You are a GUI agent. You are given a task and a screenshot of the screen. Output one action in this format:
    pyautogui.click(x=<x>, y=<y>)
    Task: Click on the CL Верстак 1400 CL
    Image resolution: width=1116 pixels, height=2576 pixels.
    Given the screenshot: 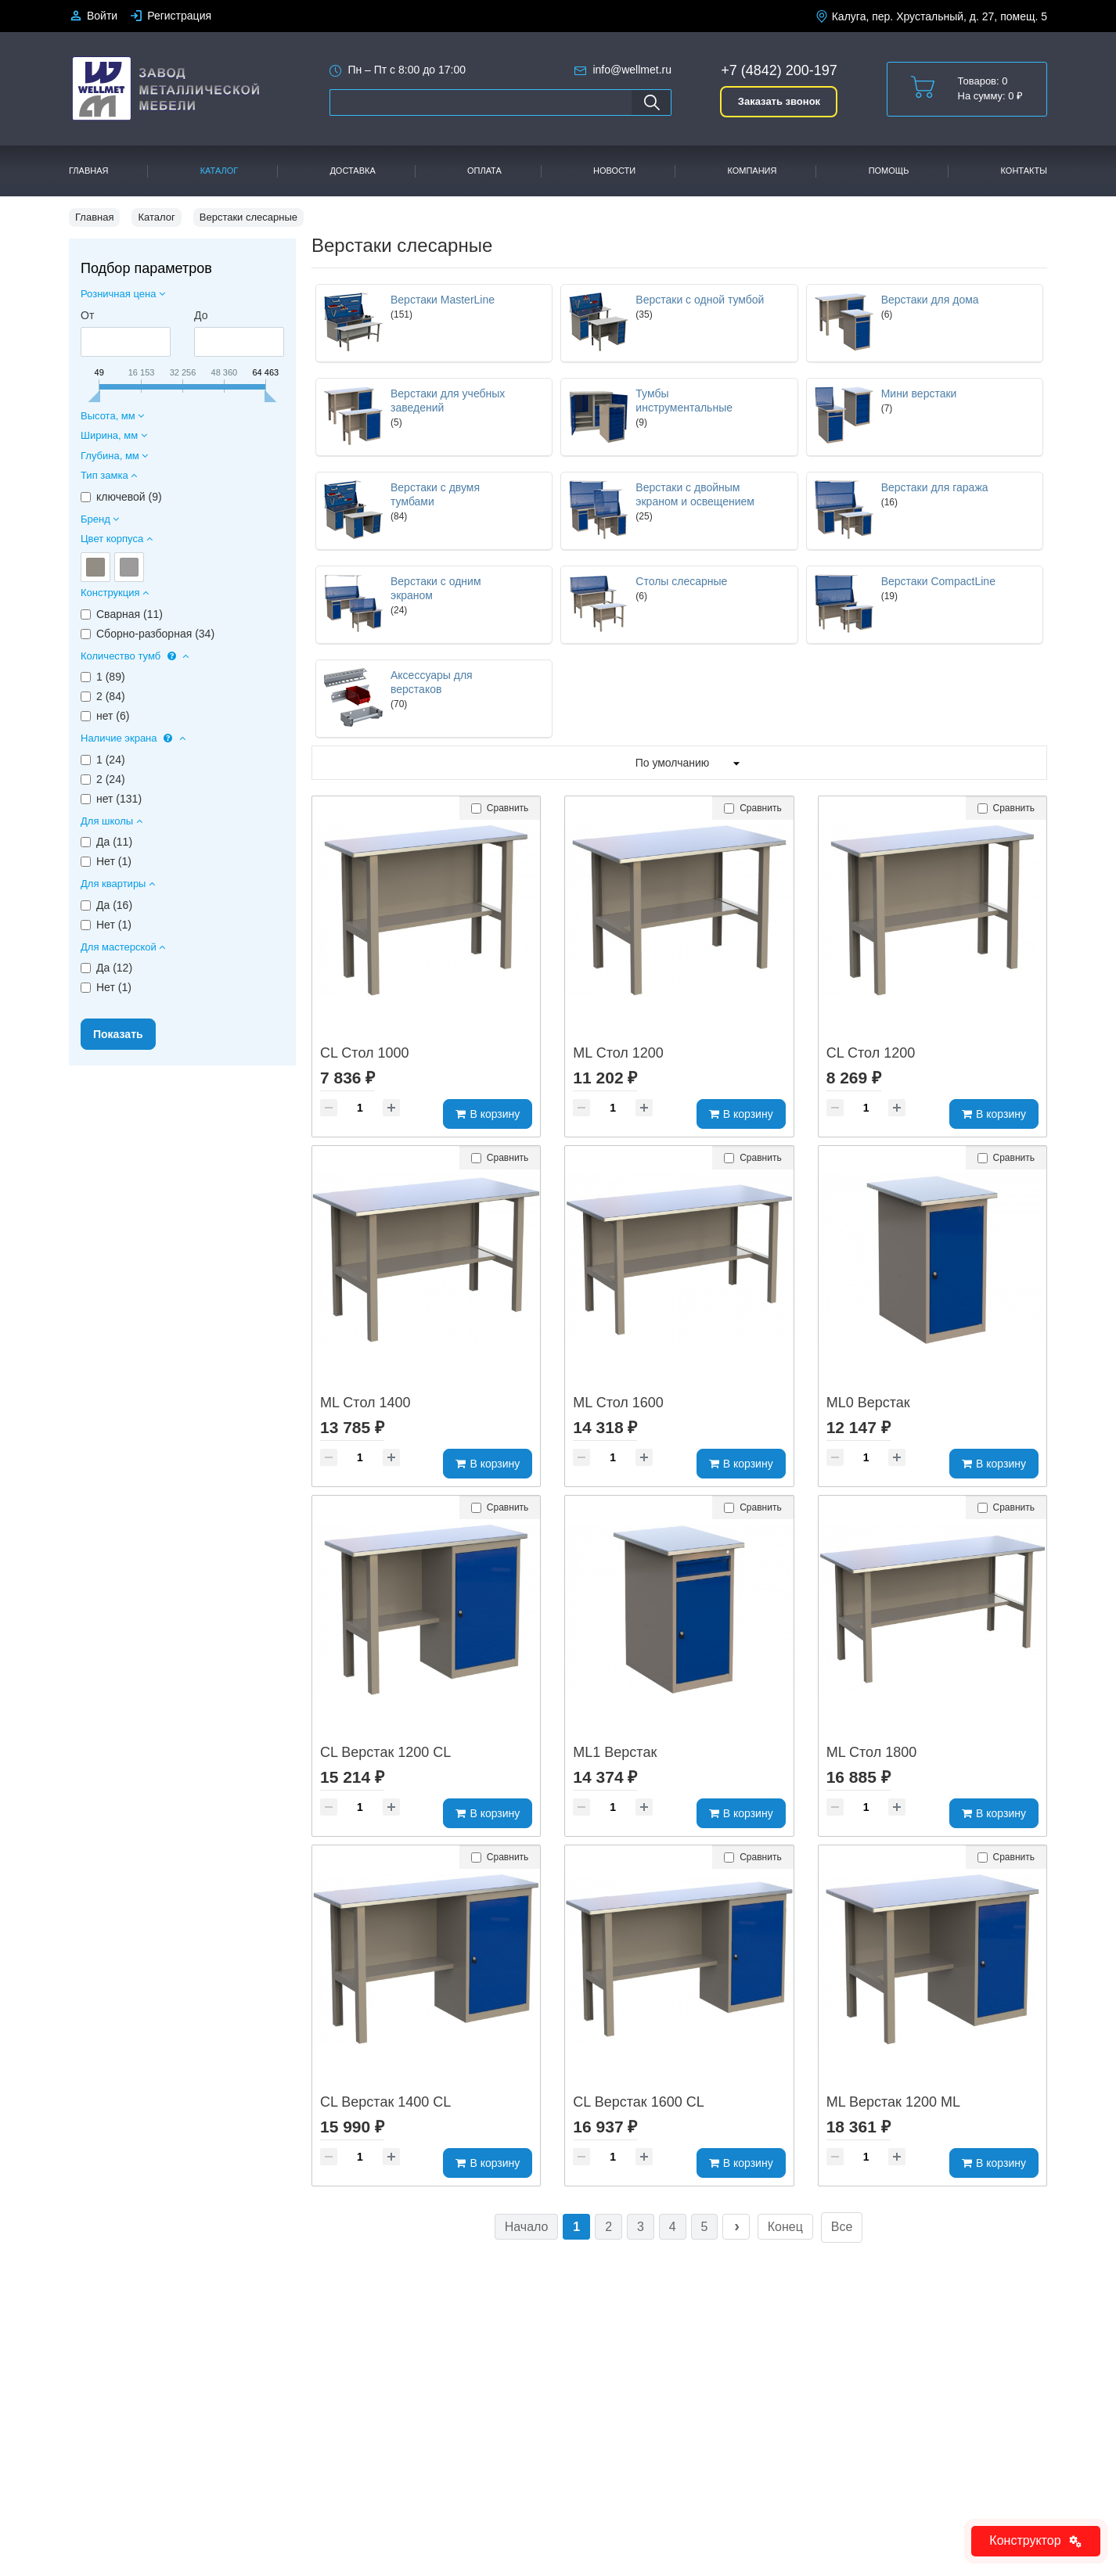 What is the action you would take?
    pyautogui.click(x=385, y=2102)
    